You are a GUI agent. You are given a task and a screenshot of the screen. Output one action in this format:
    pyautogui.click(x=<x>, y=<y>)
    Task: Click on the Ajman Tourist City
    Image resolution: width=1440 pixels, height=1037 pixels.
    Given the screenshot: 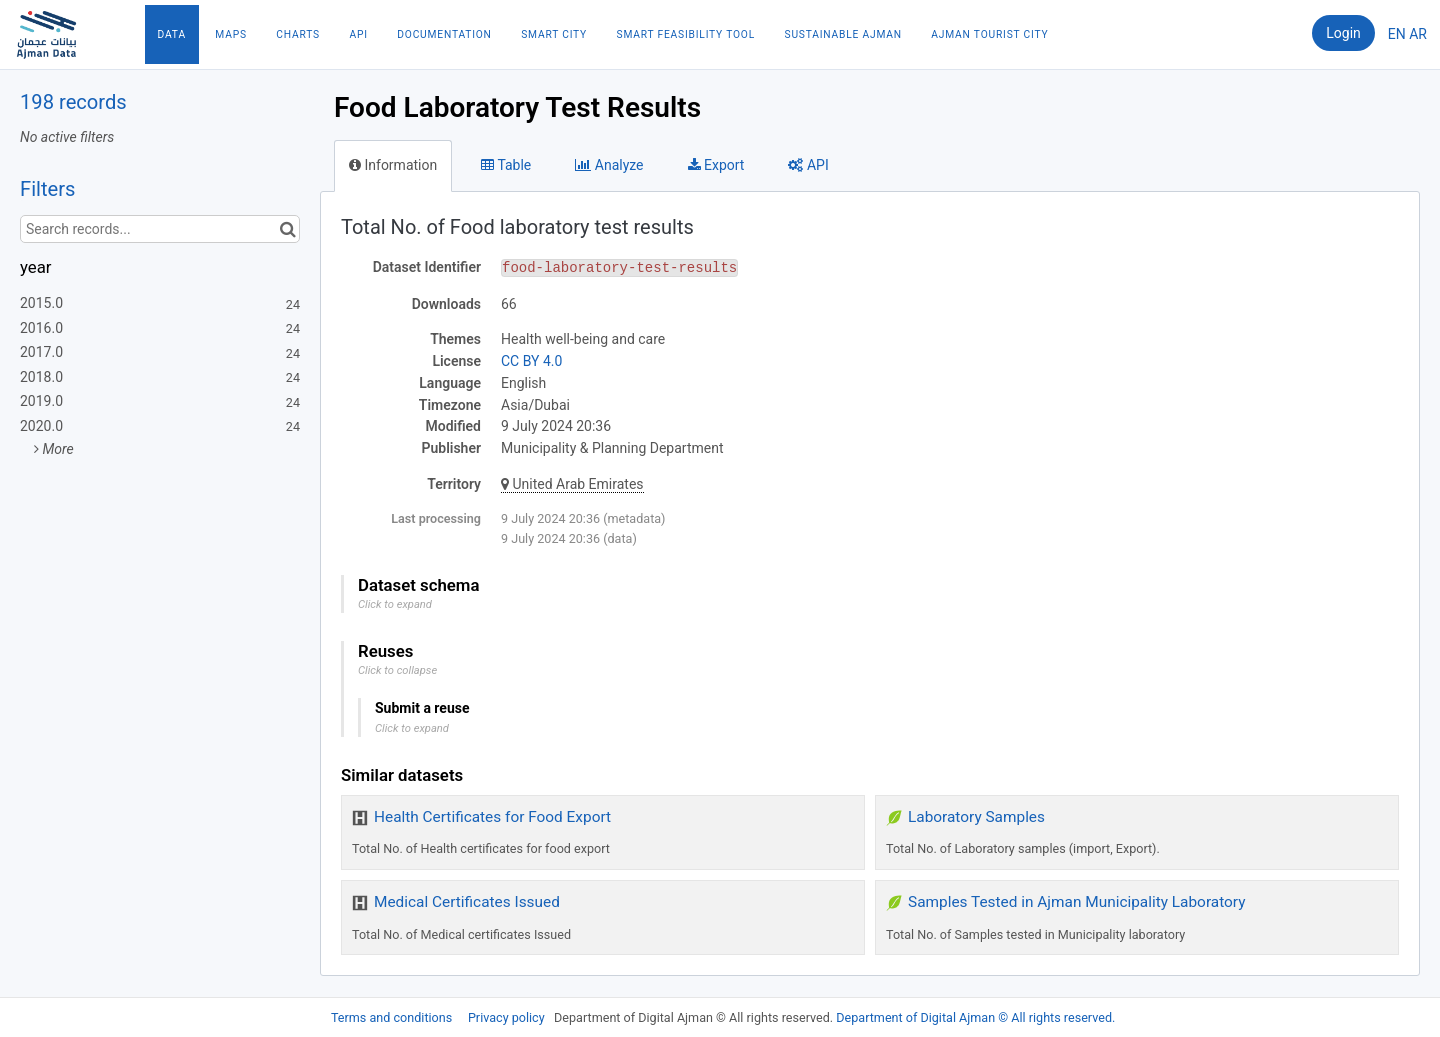 What is the action you would take?
    pyautogui.click(x=989, y=34)
    